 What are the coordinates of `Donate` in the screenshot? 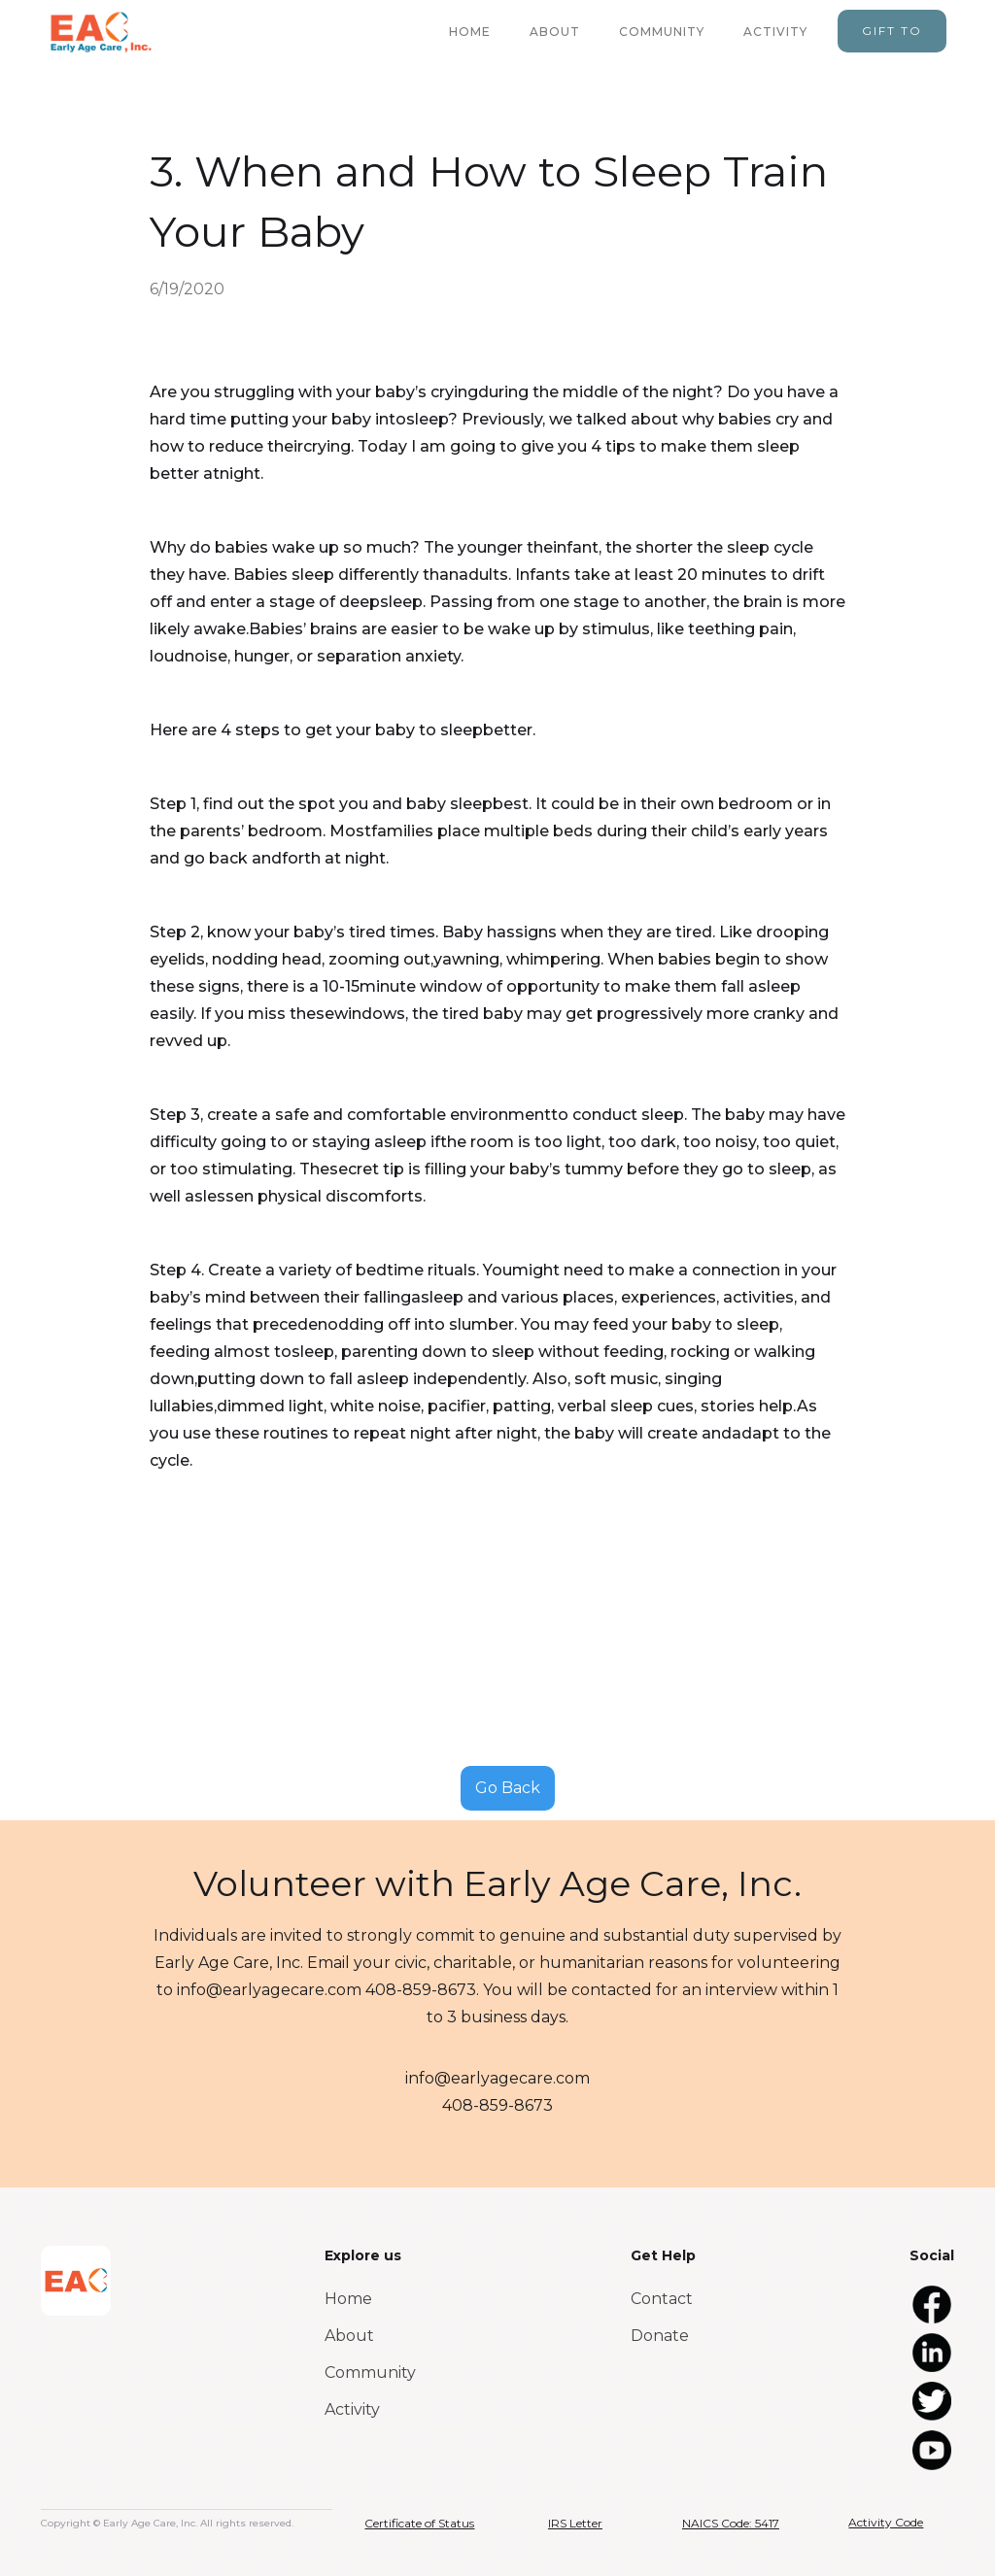 It's located at (660, 2335).